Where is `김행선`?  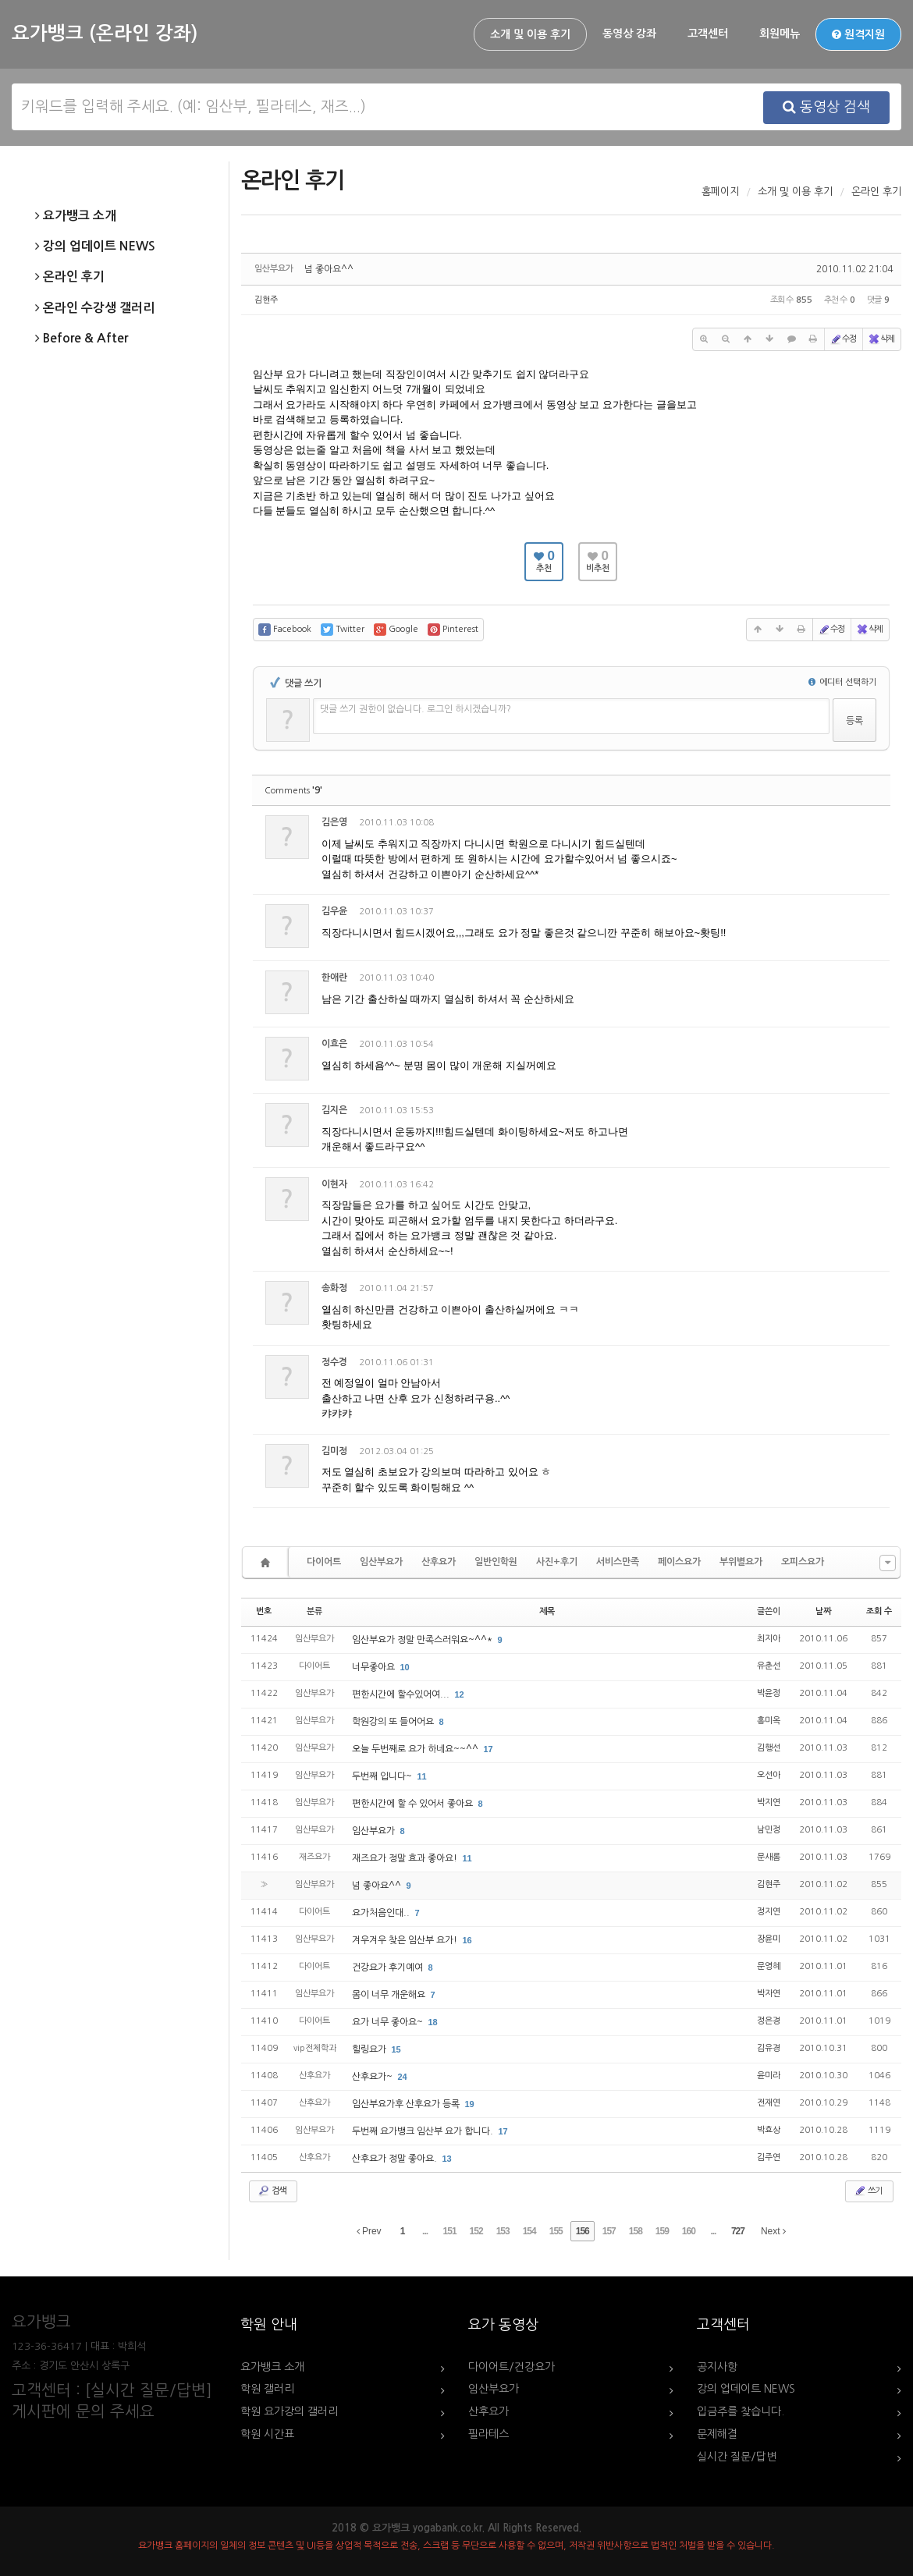 김행선 is located at coordinates (768, 1748).